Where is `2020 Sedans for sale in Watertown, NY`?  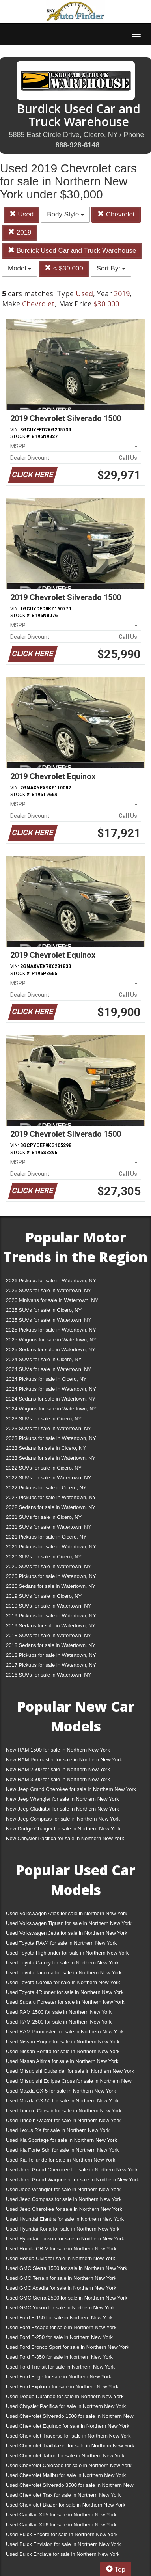
2020 Sedans for sale in Watertown, NY is located at coordinates (50, 1586).